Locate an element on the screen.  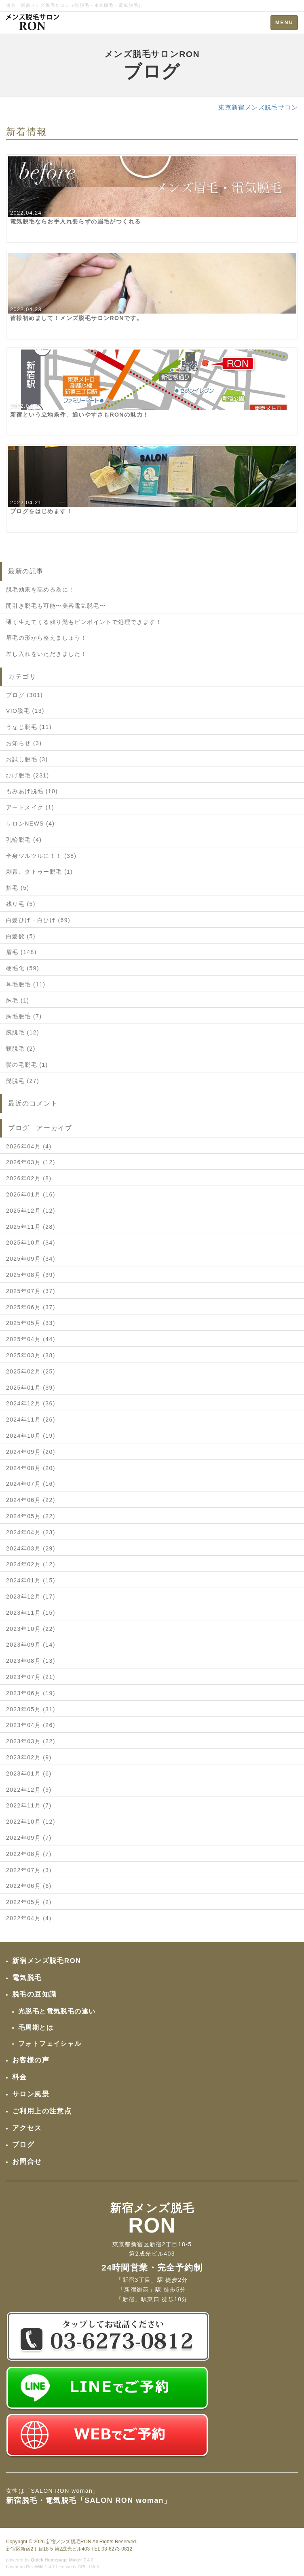
2023年09月 (14) is located at coordinates (30, 1644).